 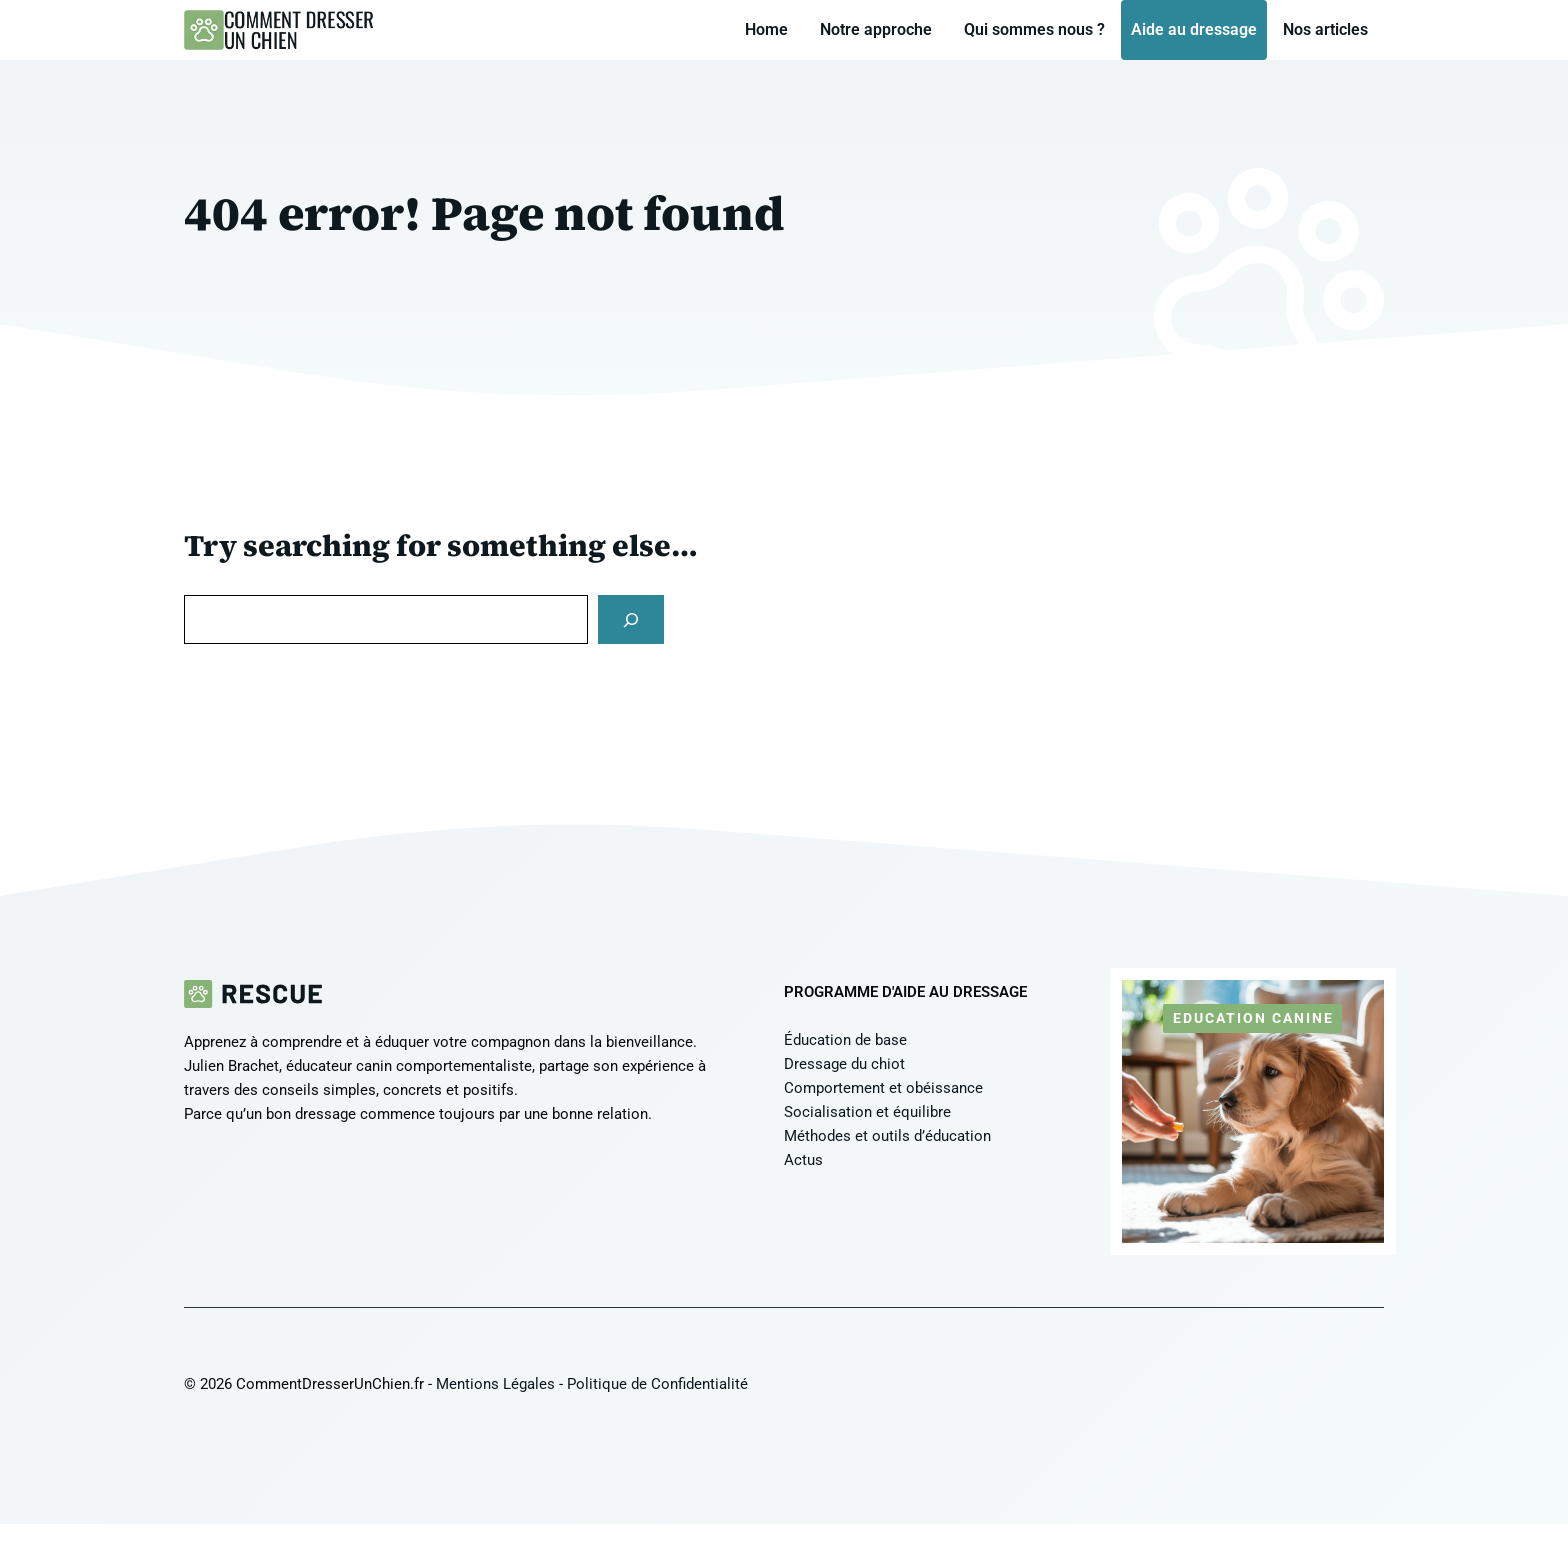 What do you see at coordinates (1325, 29) in the screenshot?
I see `Nos articles` at bounding box center [1325, 29].